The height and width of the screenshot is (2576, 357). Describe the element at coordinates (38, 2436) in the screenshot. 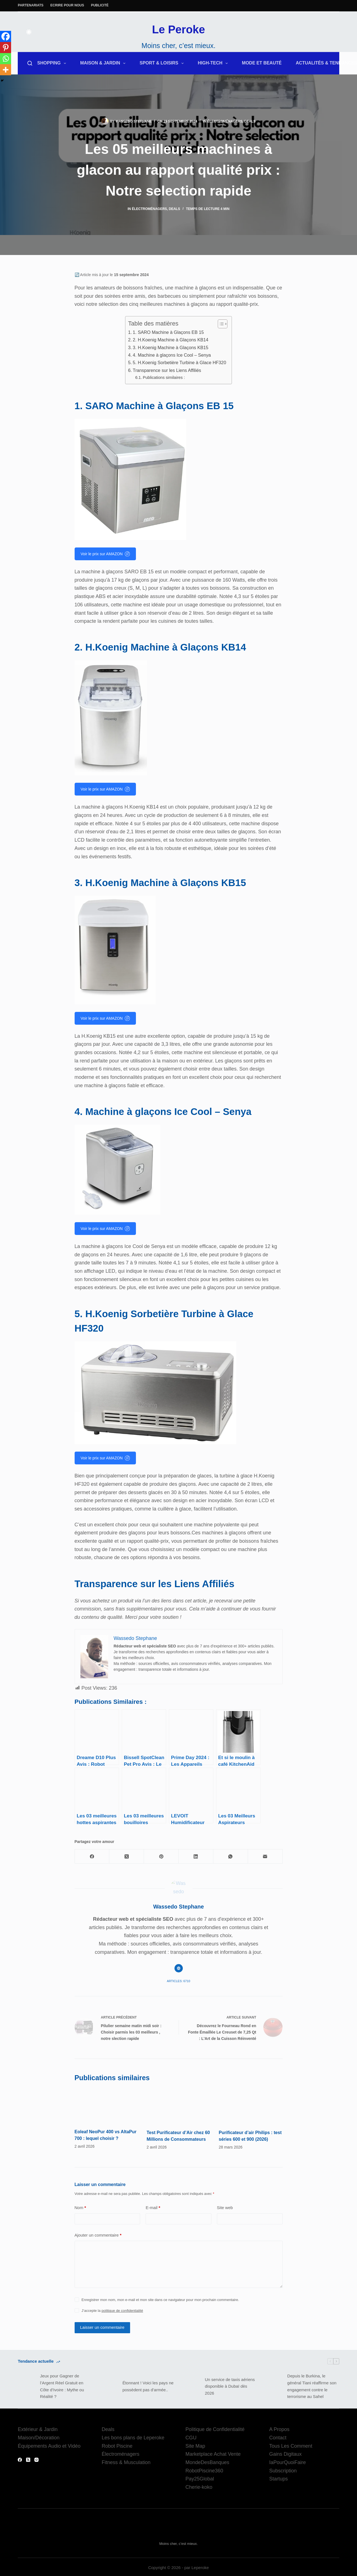

I see `Maison/Décoration` at that location.